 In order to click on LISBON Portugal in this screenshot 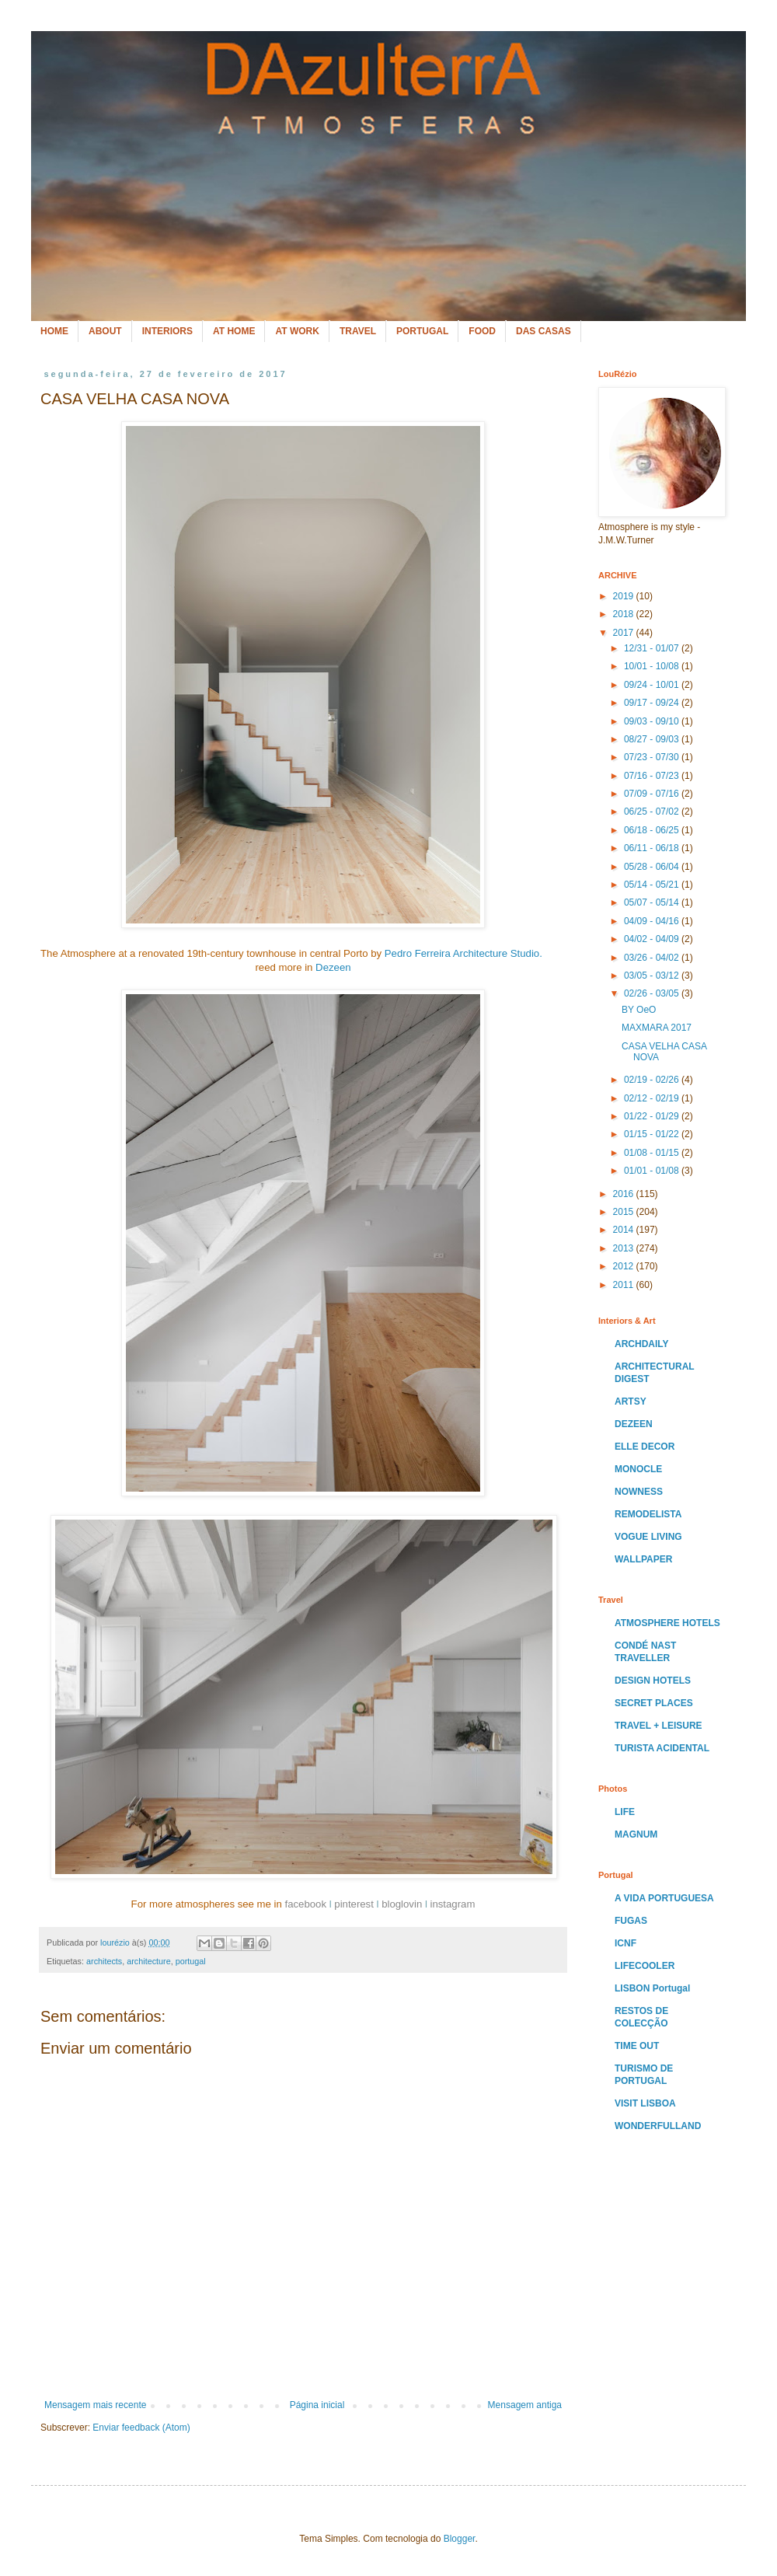, I will do `click(652, 1988)`.